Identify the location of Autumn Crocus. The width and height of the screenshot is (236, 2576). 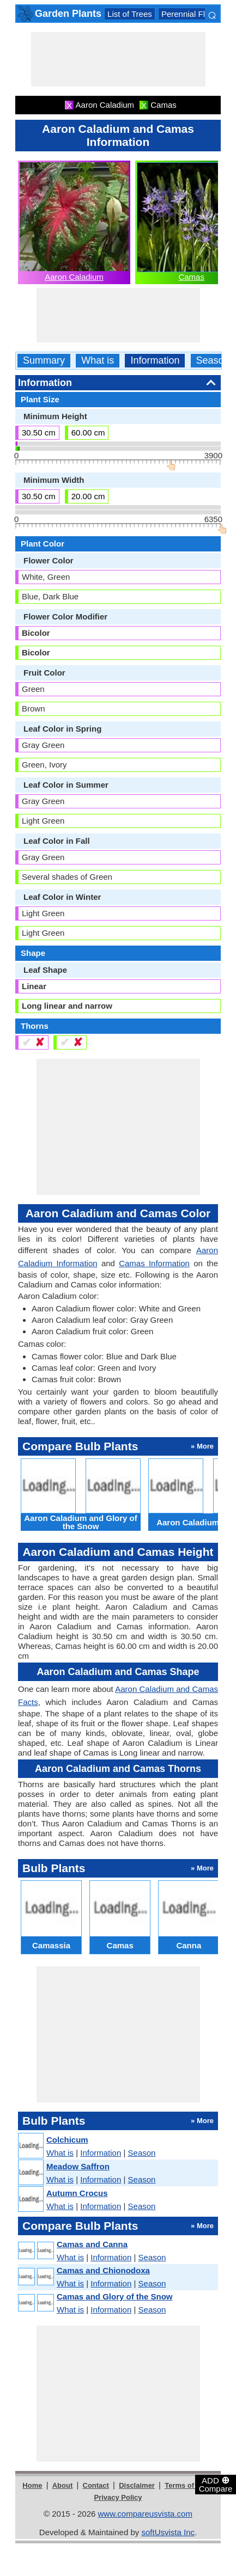
(77, 2193).